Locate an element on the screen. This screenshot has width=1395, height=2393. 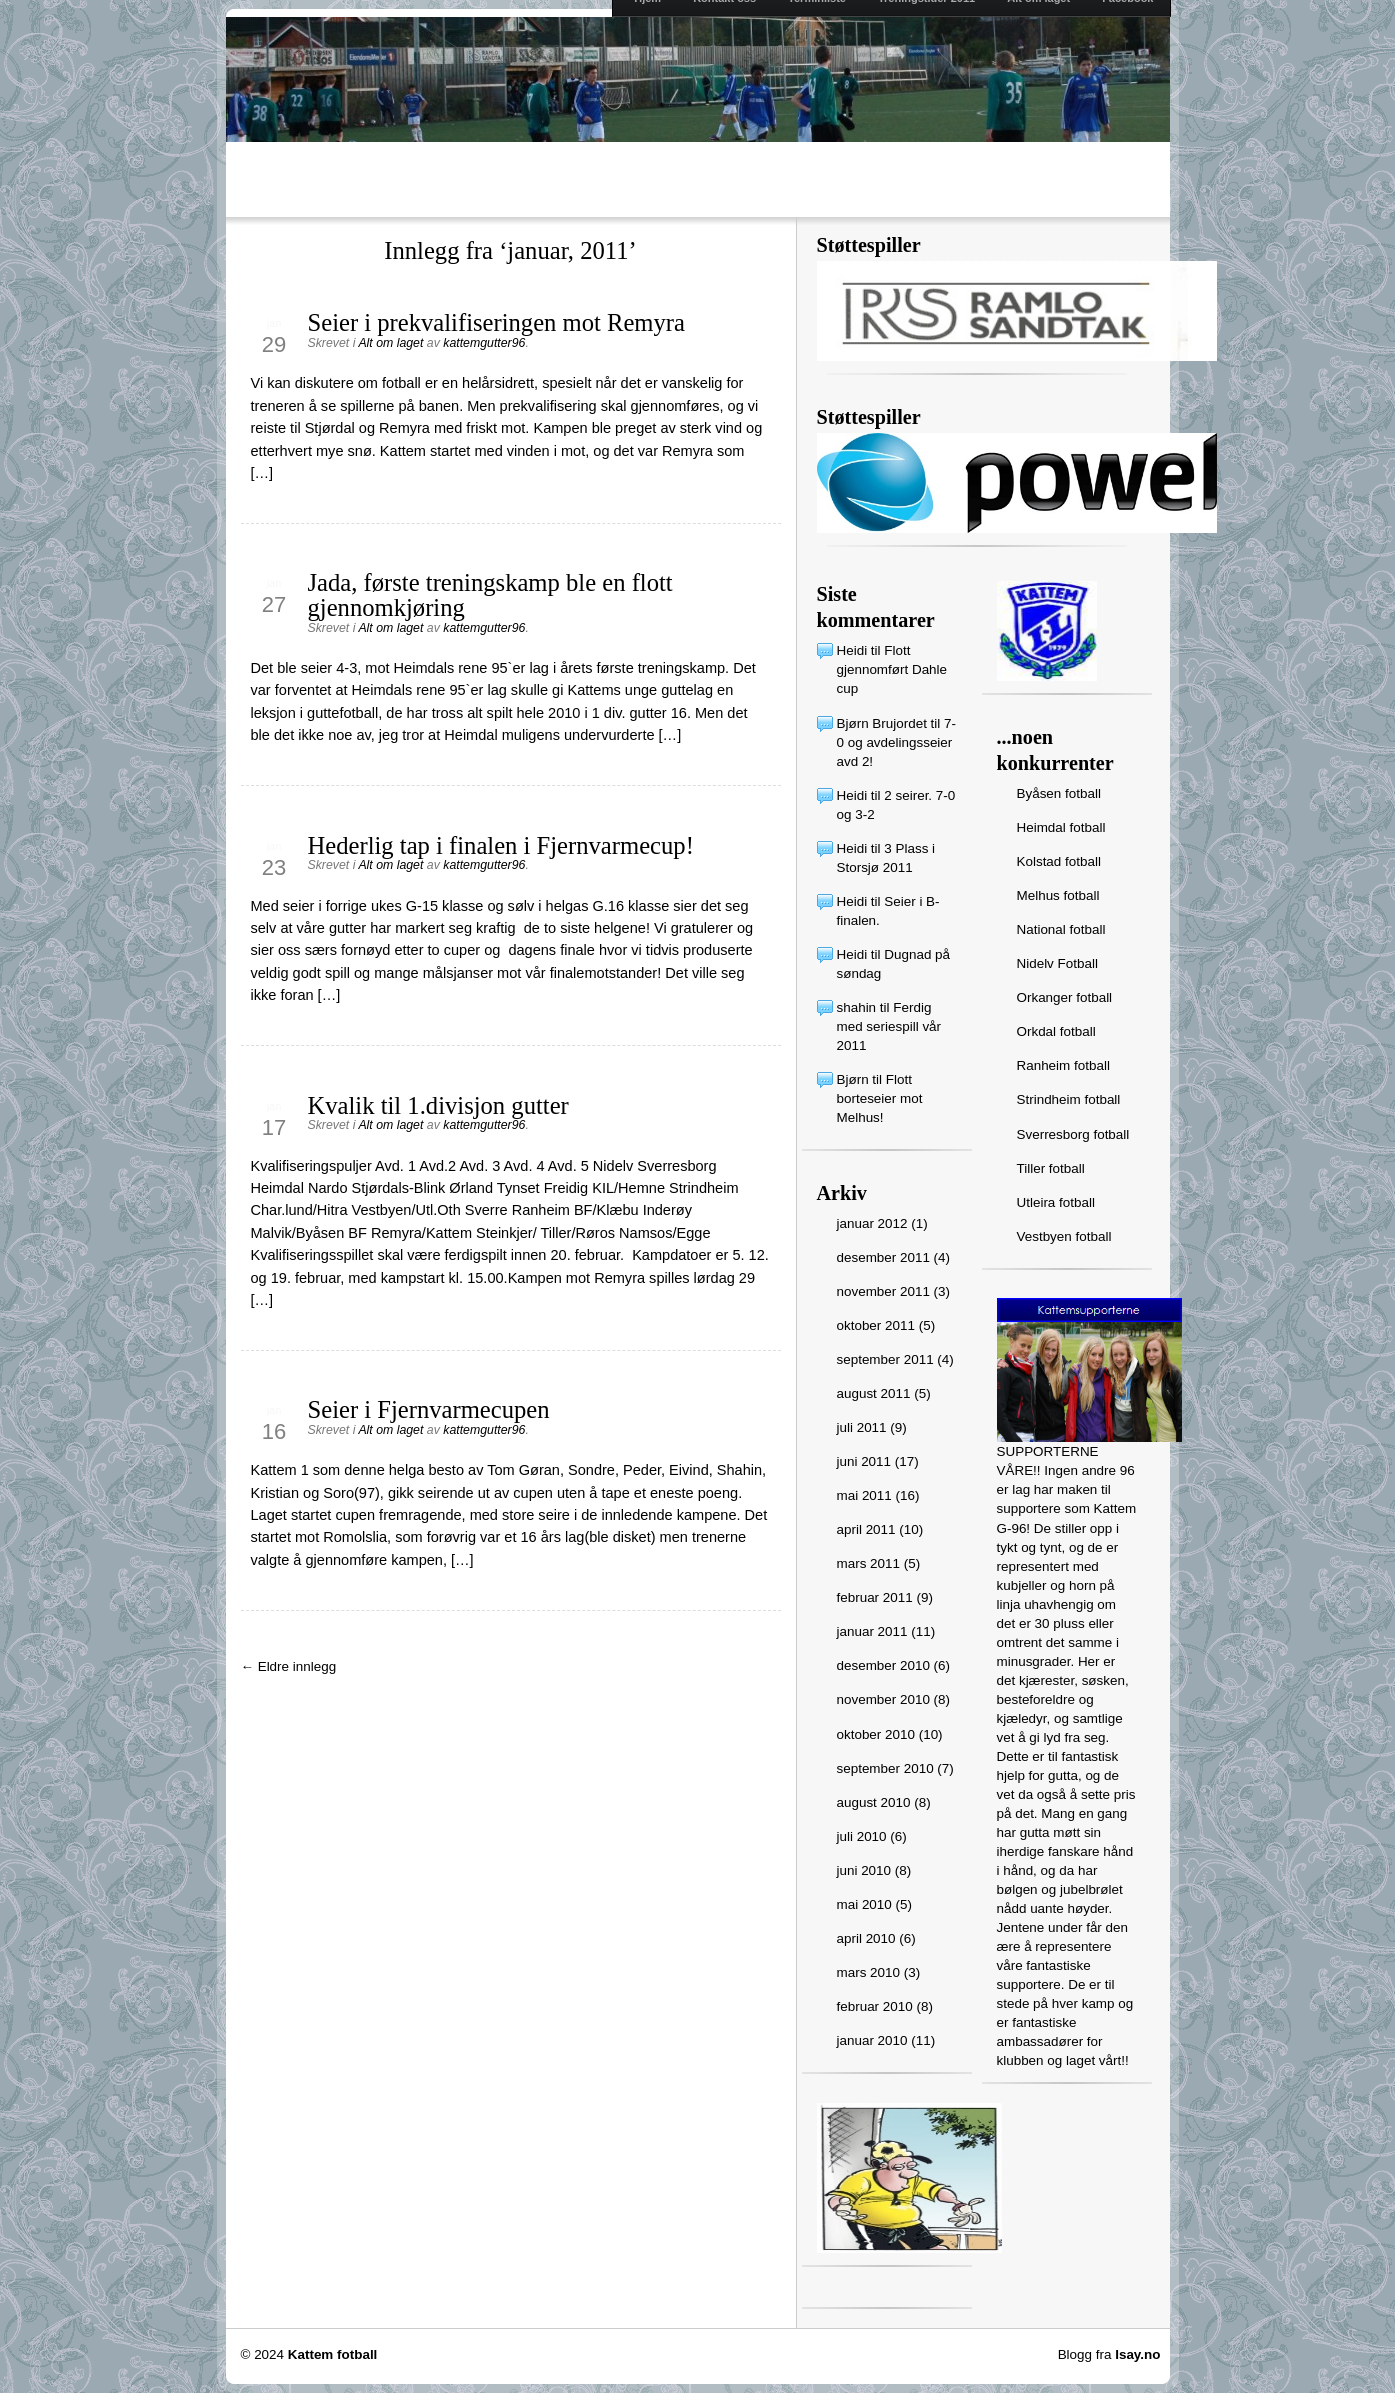
Ranheim fotball is located at coordinates (1063, 1065).